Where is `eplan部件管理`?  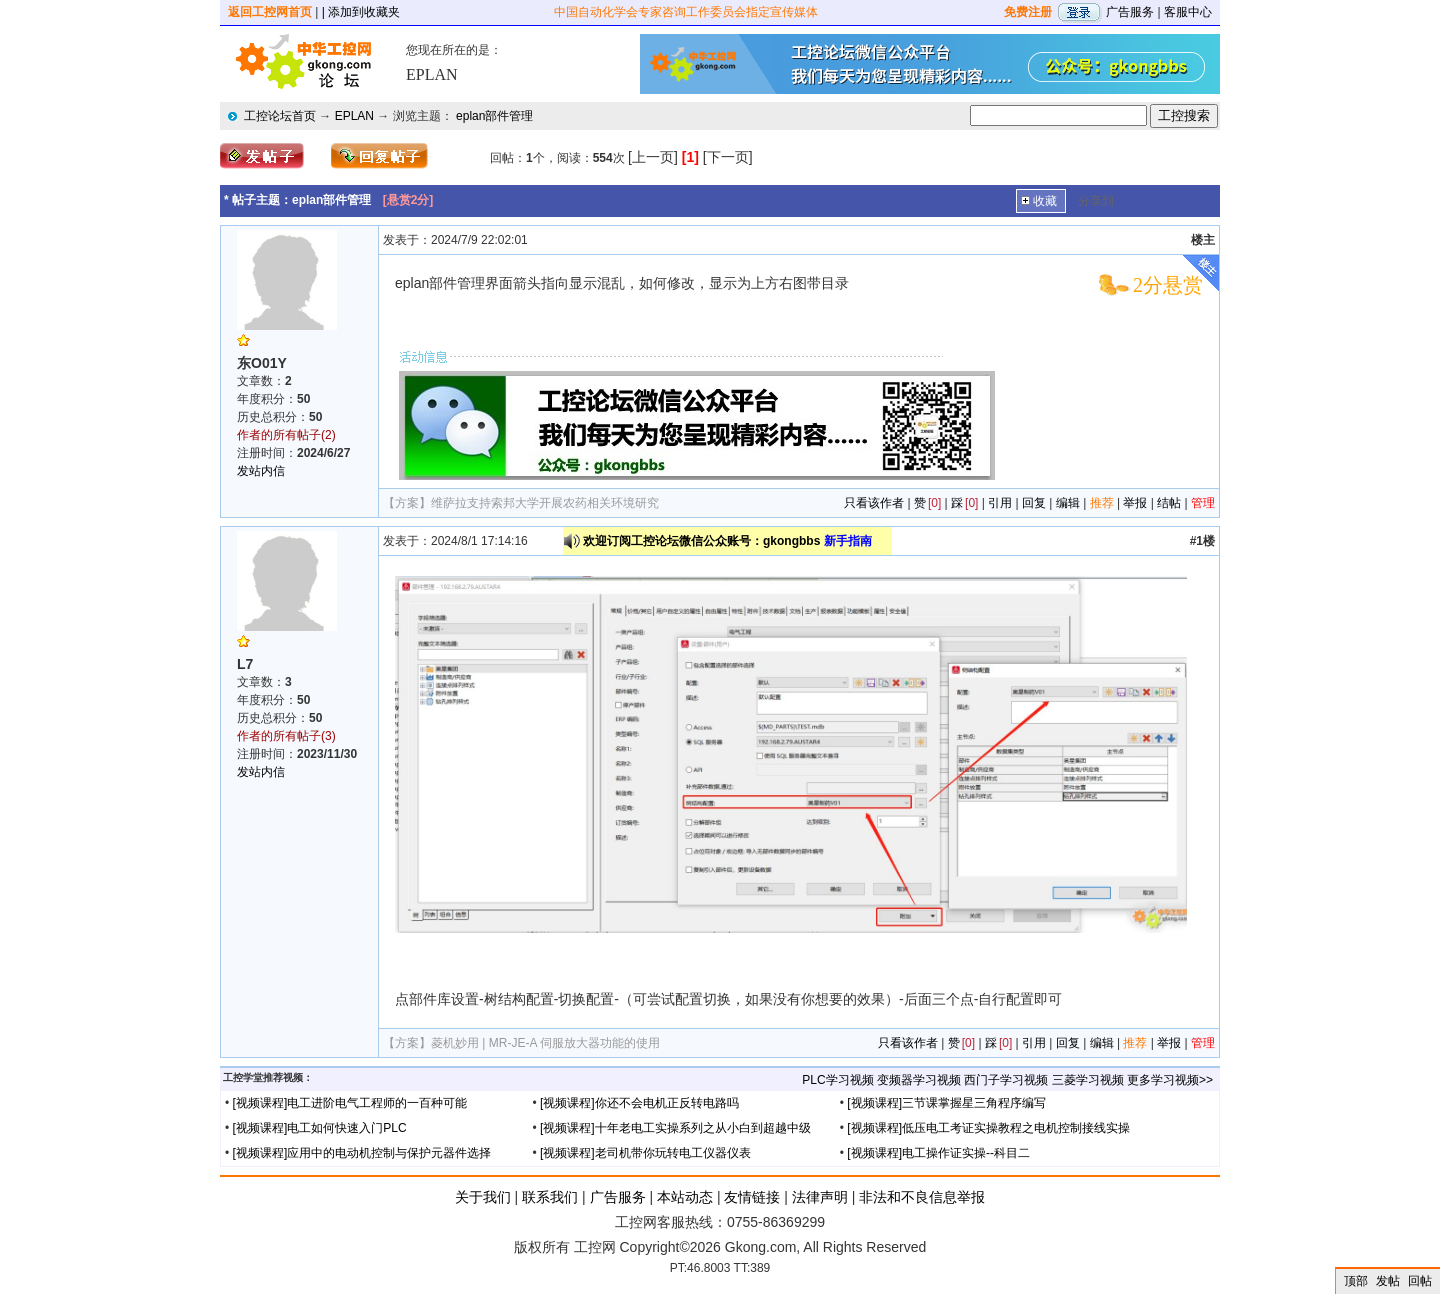
eplan部件管理 is located at coordinates (494, 116).